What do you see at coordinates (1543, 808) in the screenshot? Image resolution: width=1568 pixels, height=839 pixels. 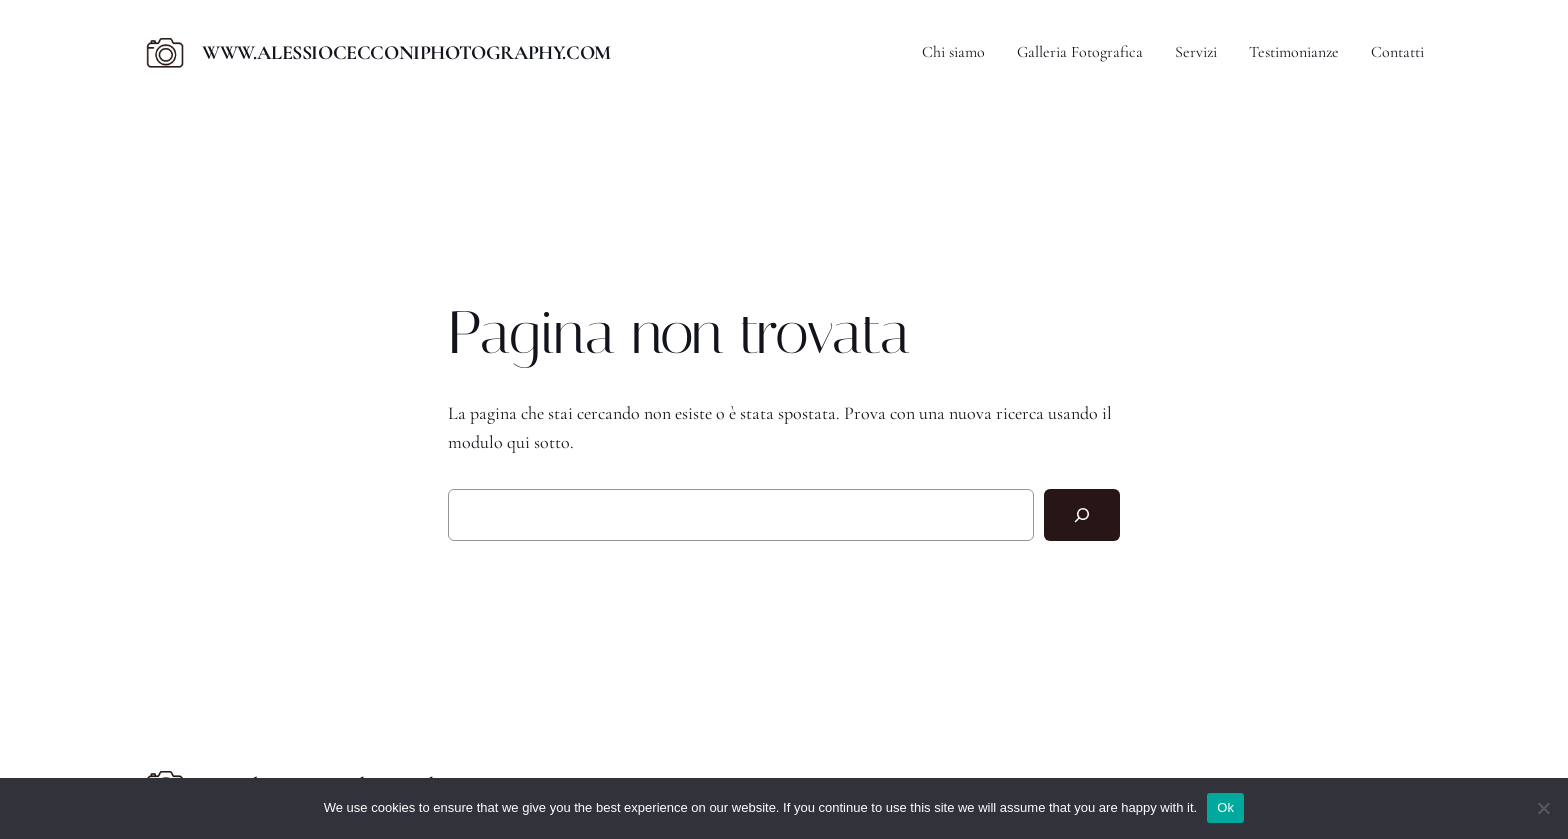 I see `[No]` at bounding box center [1543, 808].